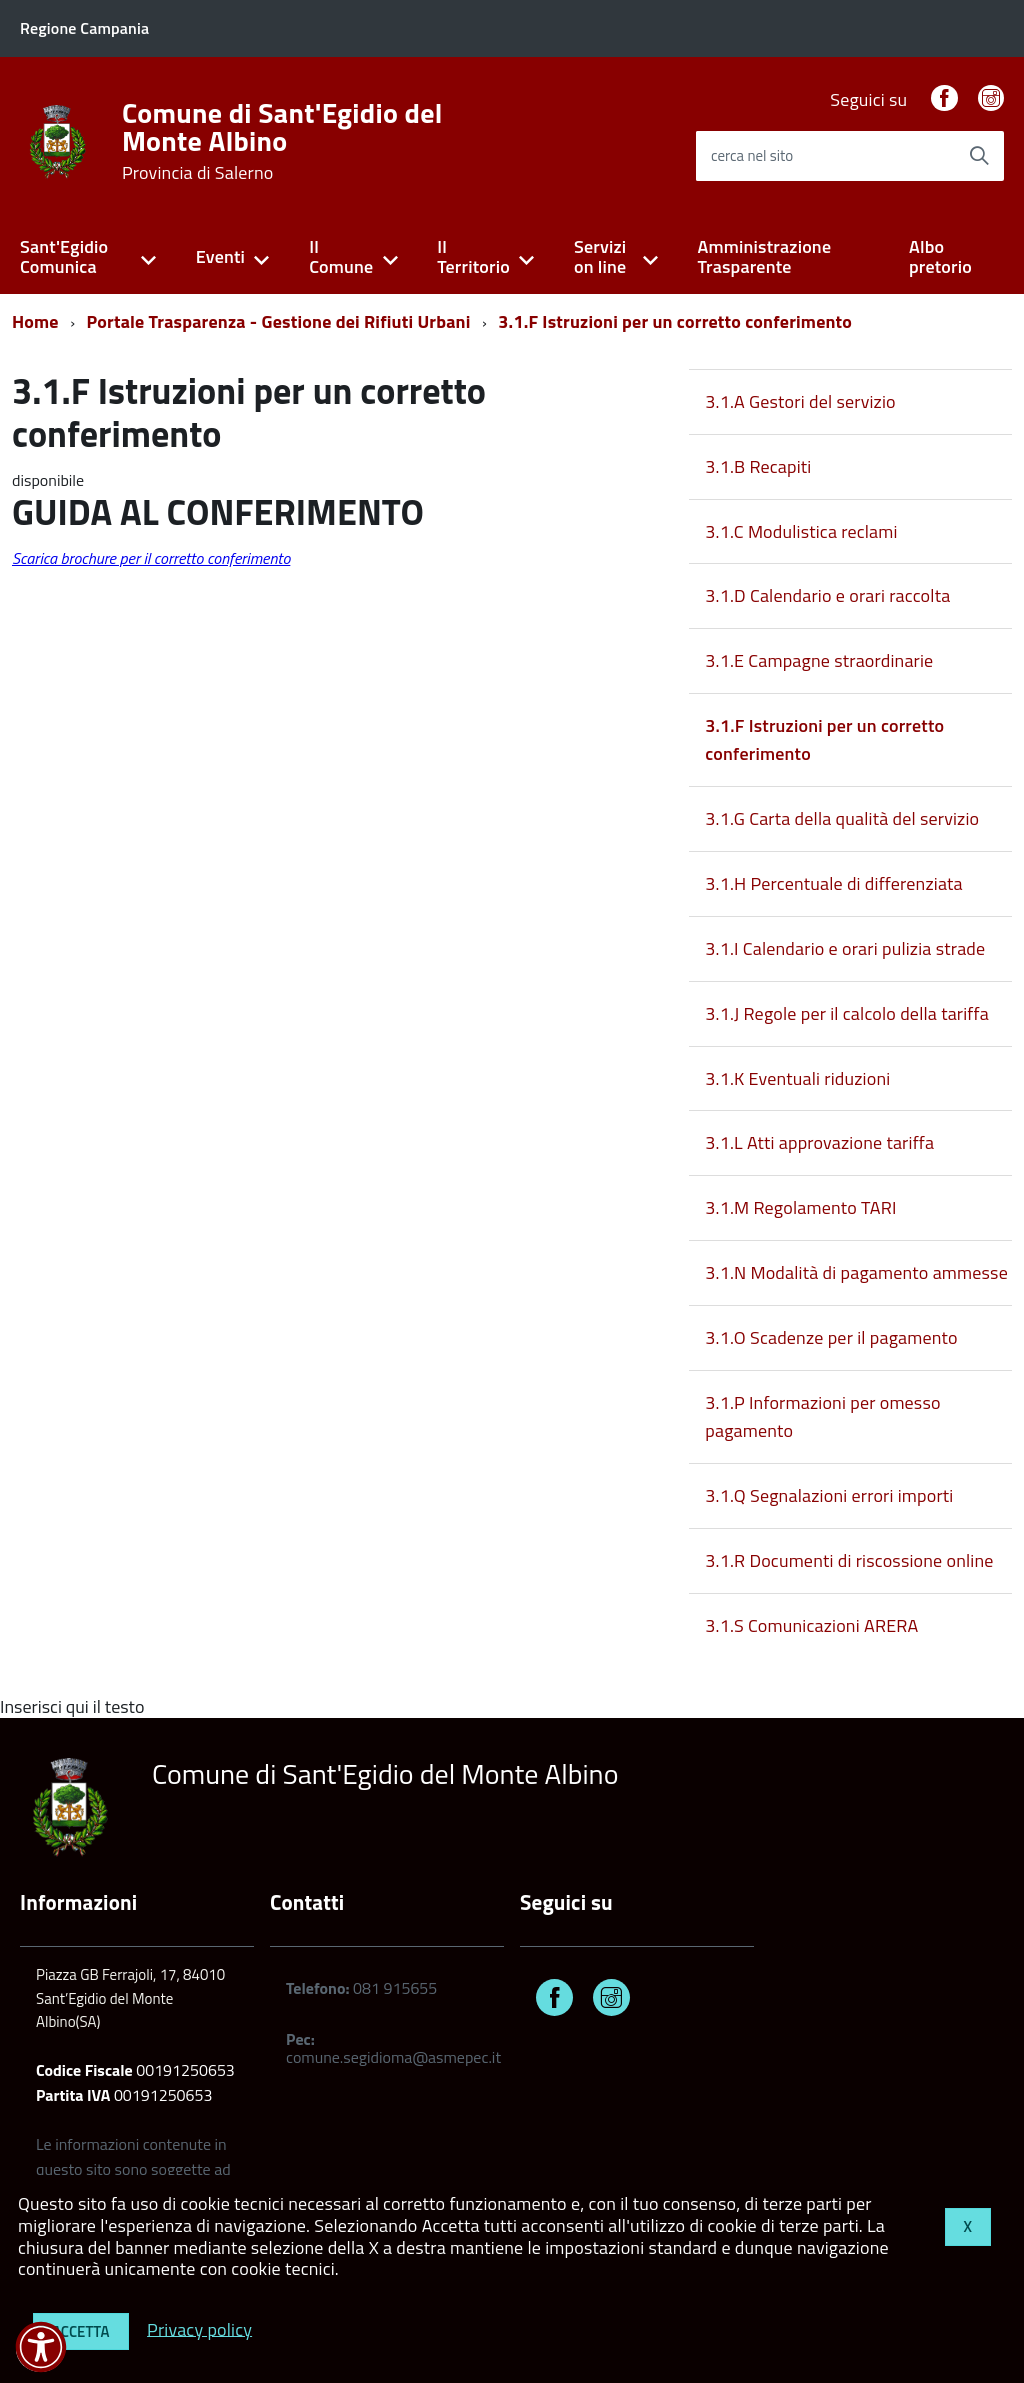 The image size is (1024, 2383). What do you see at coordinates (827, 595) in the screenshot?
I see `3.1.D Calendario e orari raccolta` at bounding box center [827, 595].